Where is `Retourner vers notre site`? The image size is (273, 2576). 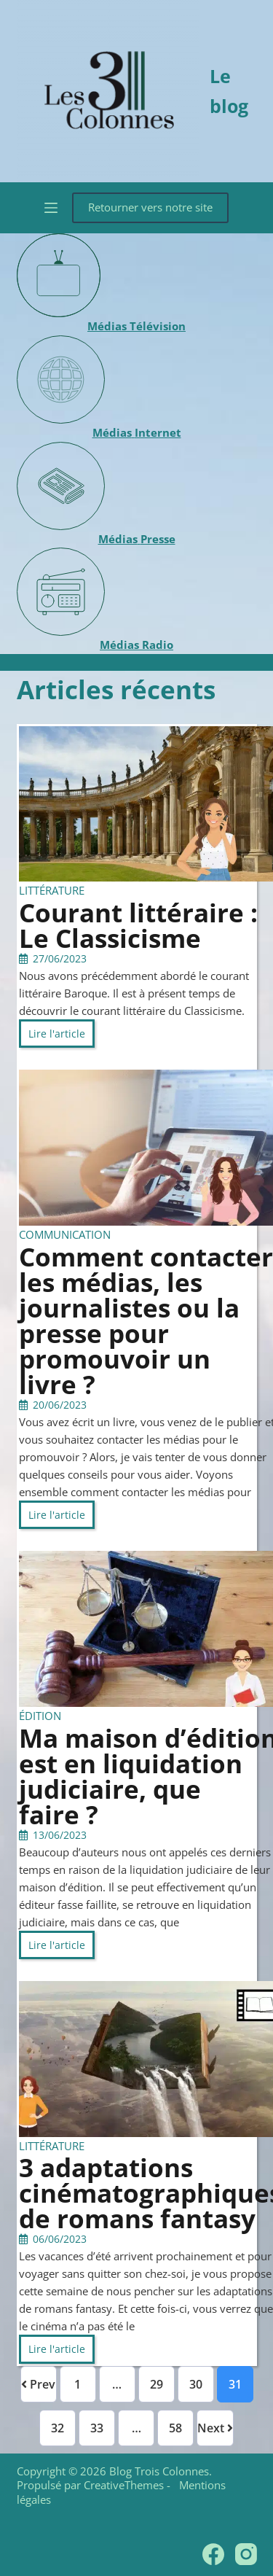
Retourner vers notre site is located at coordinates (150, 207).